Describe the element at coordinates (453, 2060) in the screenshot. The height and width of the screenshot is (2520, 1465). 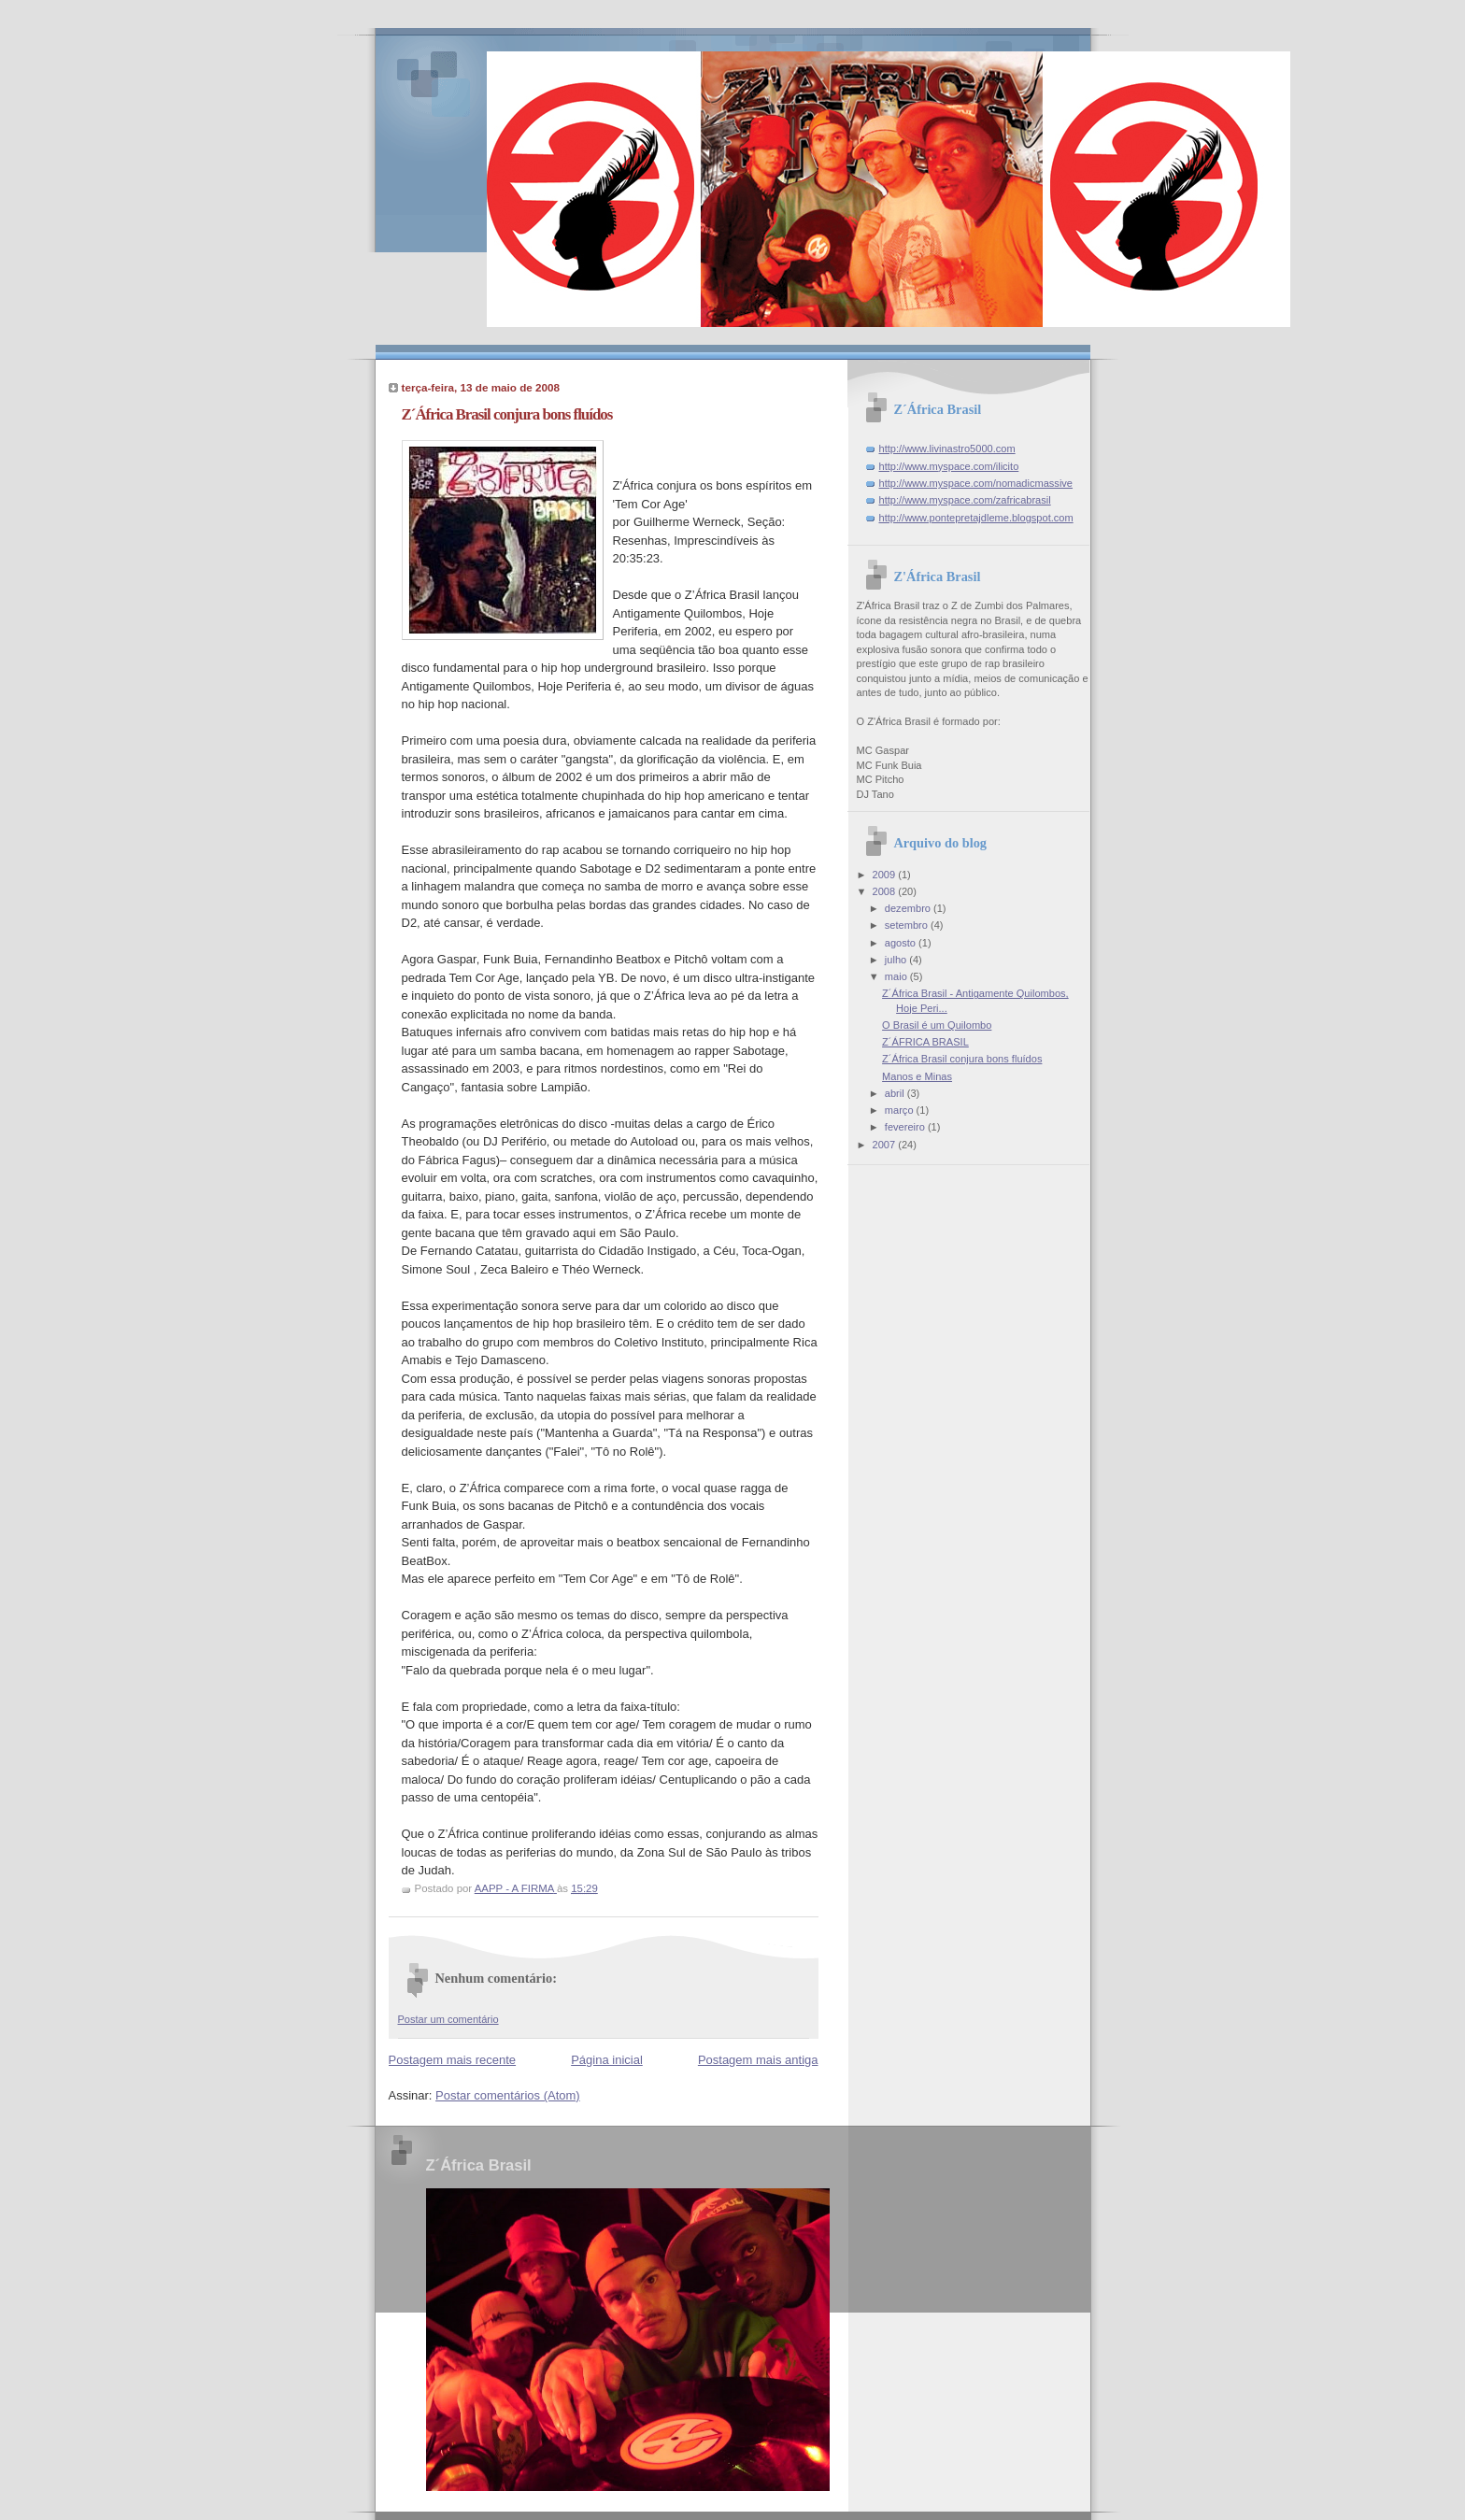
I see `Postagem mais recente` at that location.